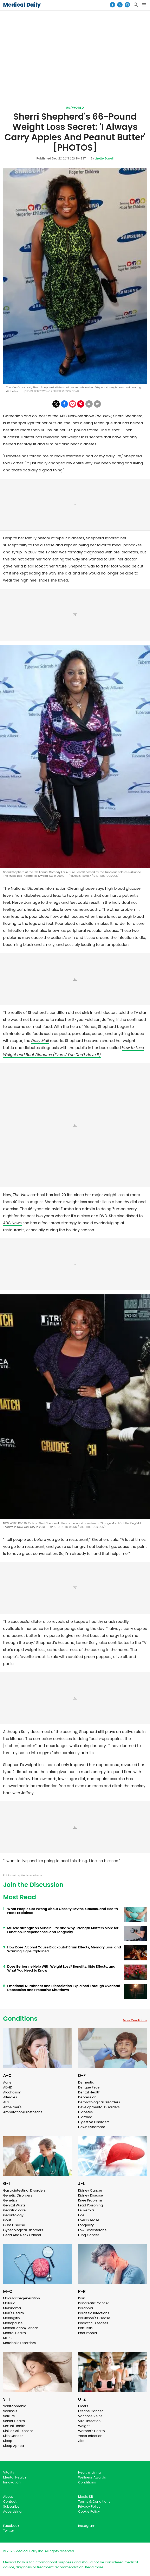 This screenshot has width=150, height=2576. Describe the element at coordinates (75, 108) in the screenshot. I see `US/World` at that location.